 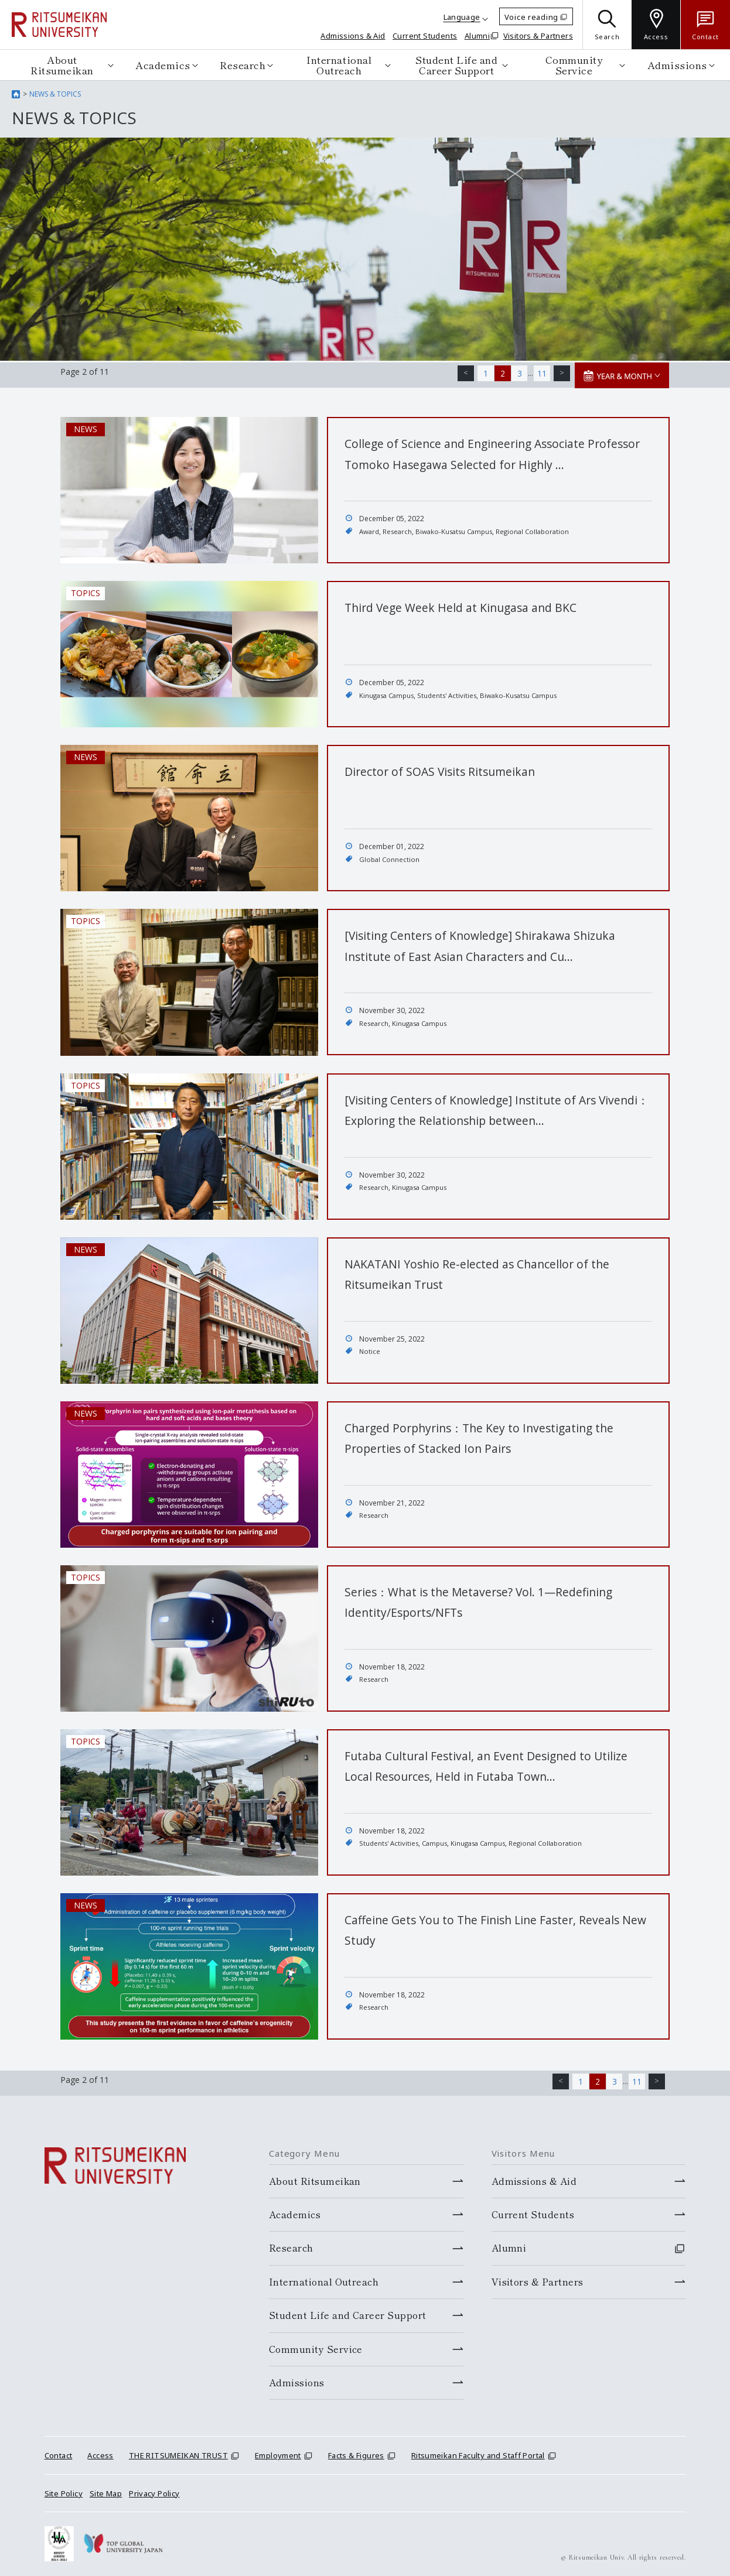 I want to click on Alumni, so click(x=477, y=35).